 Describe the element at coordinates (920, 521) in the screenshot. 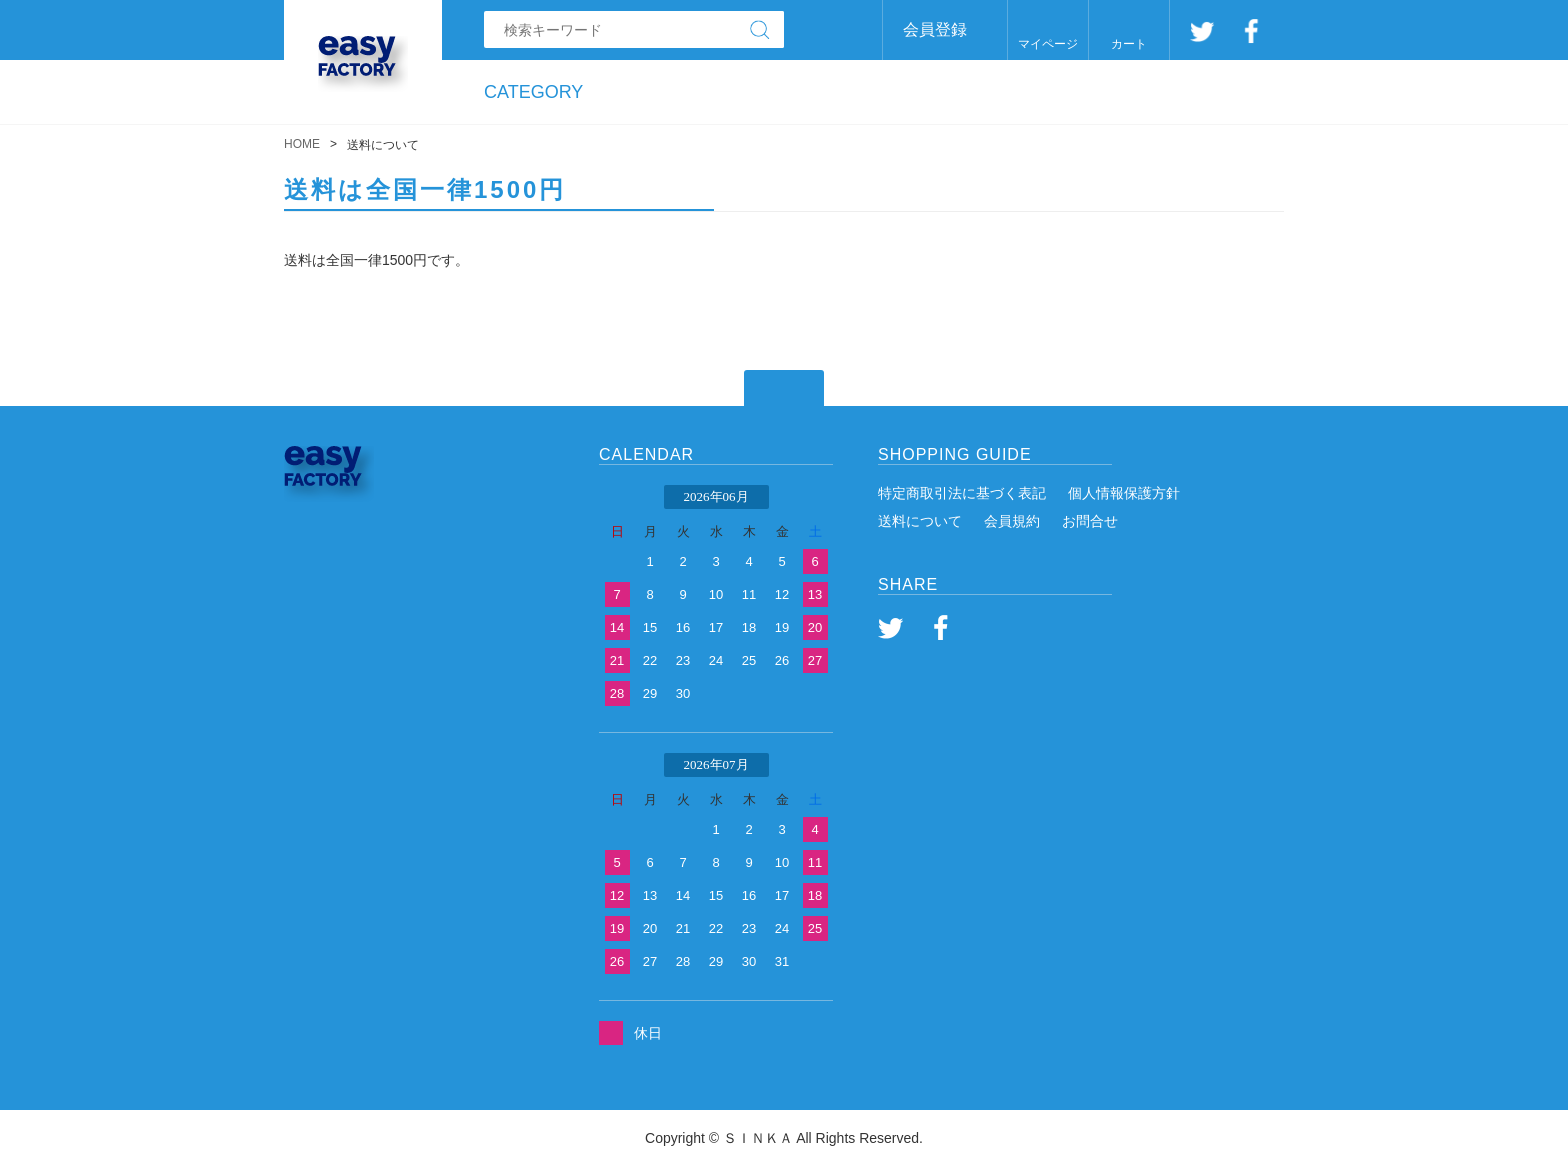

I see `送料について` at that location.